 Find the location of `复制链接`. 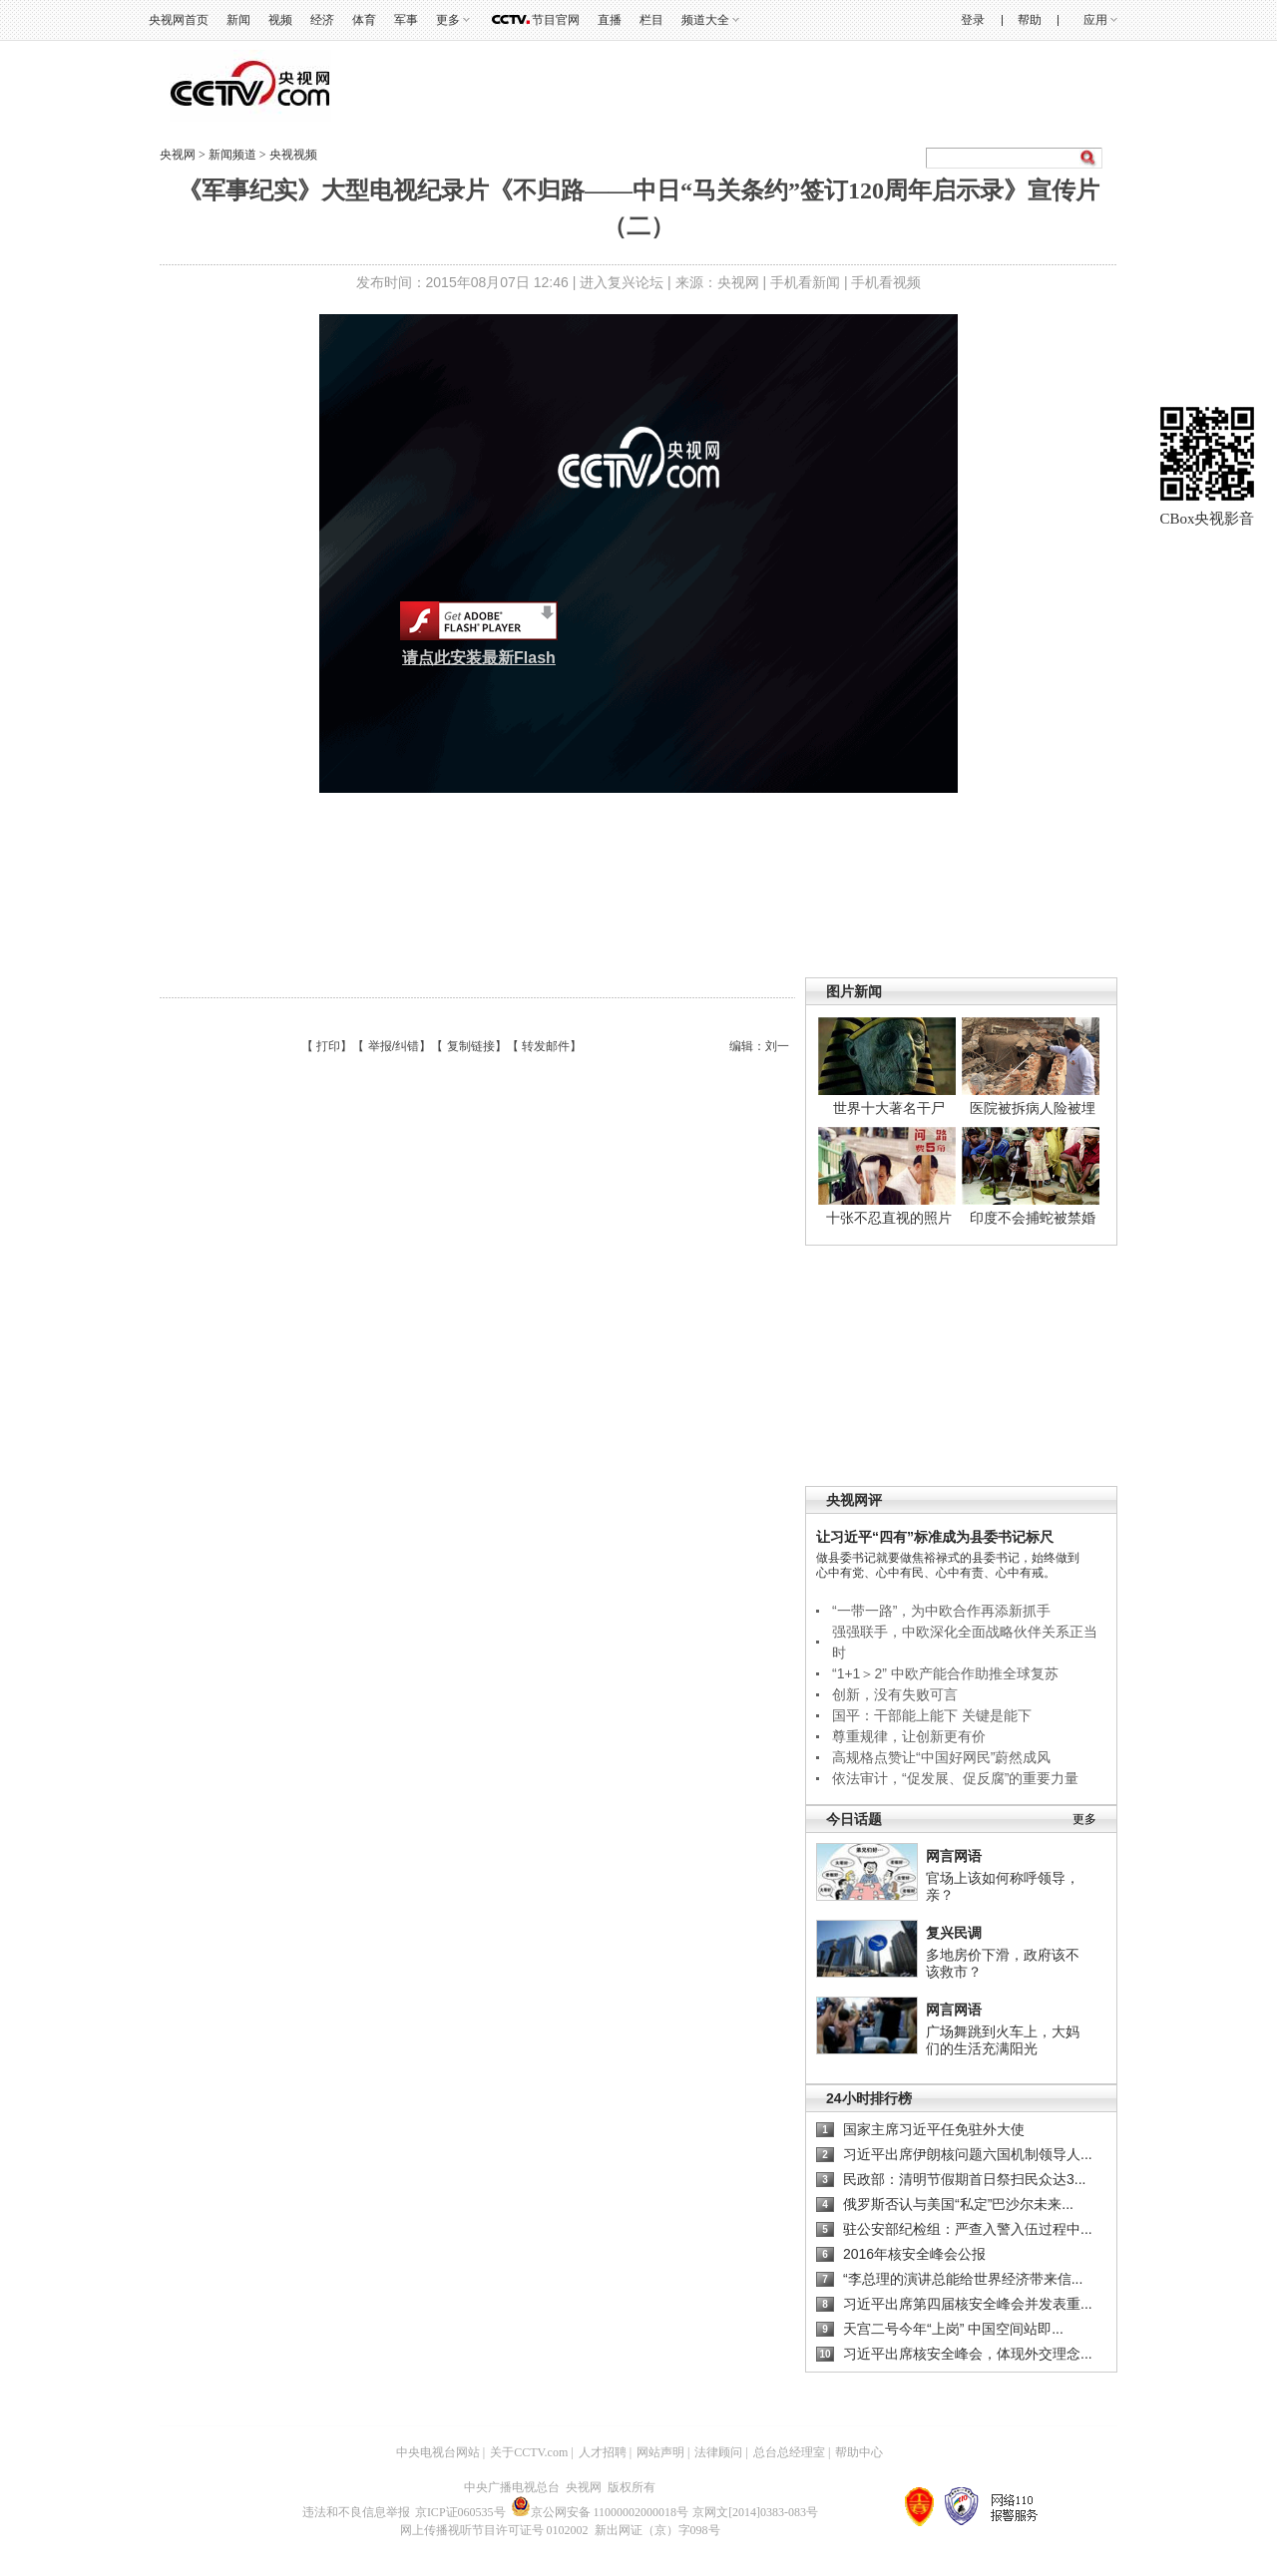

复制链接 is located at coordinates (471, 1046).